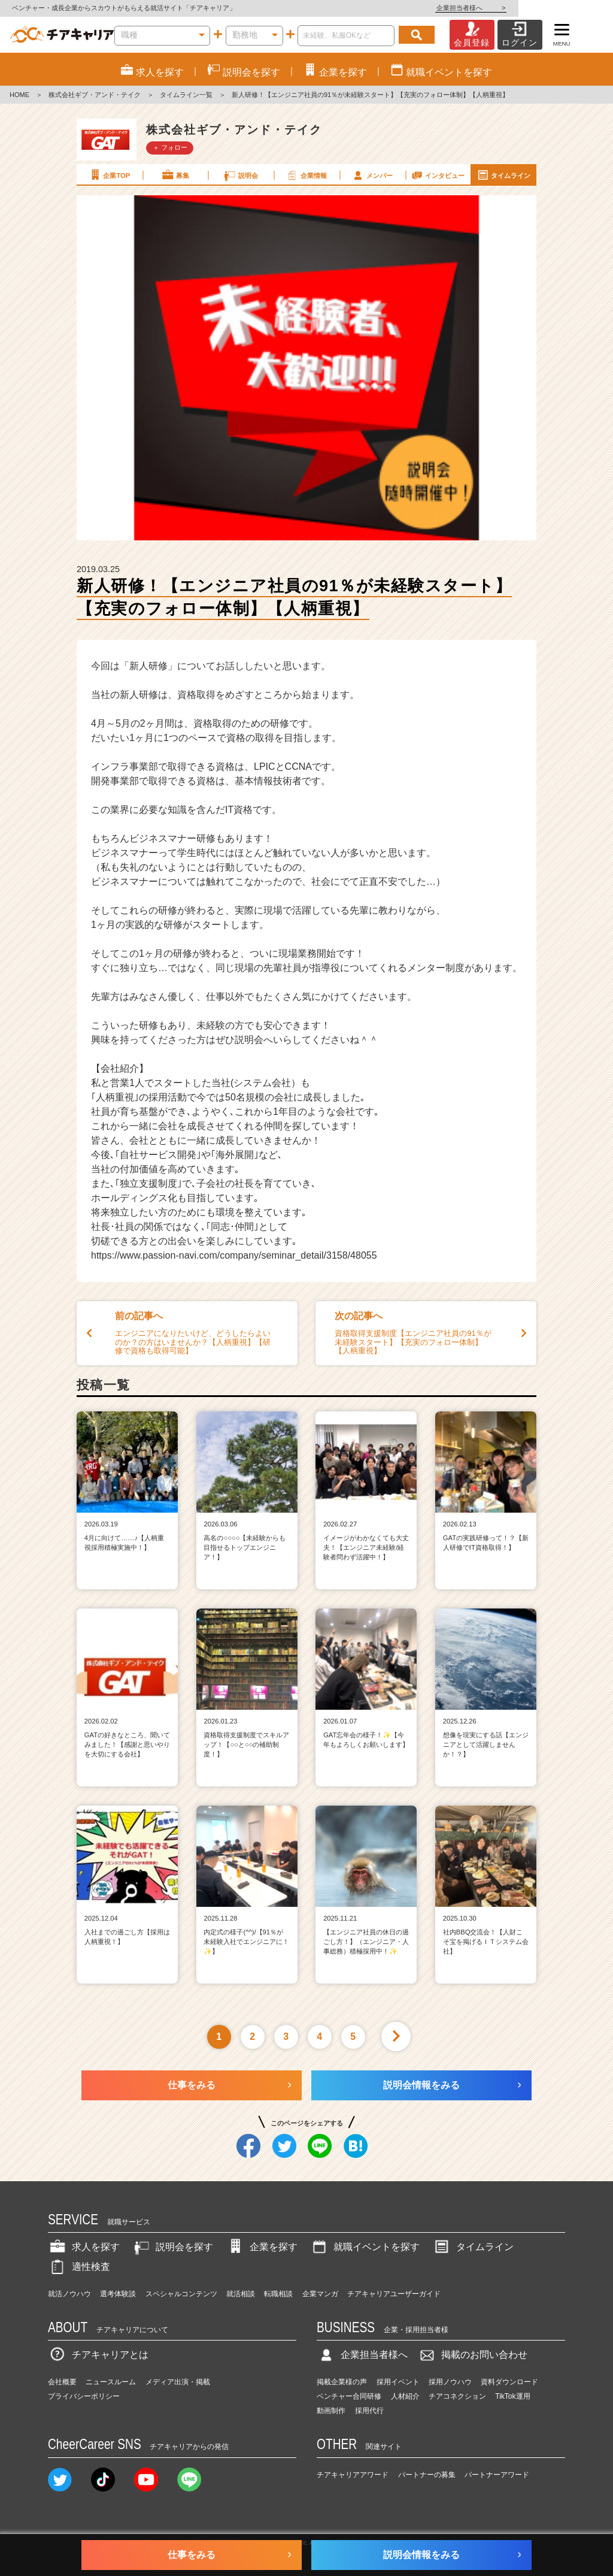 The height and width of the screenshot is (2576, 613). What do you see at coordinates (172, 2247) in the screenshot?
I see `説明会を探す` at bounding box center [172, 2247].